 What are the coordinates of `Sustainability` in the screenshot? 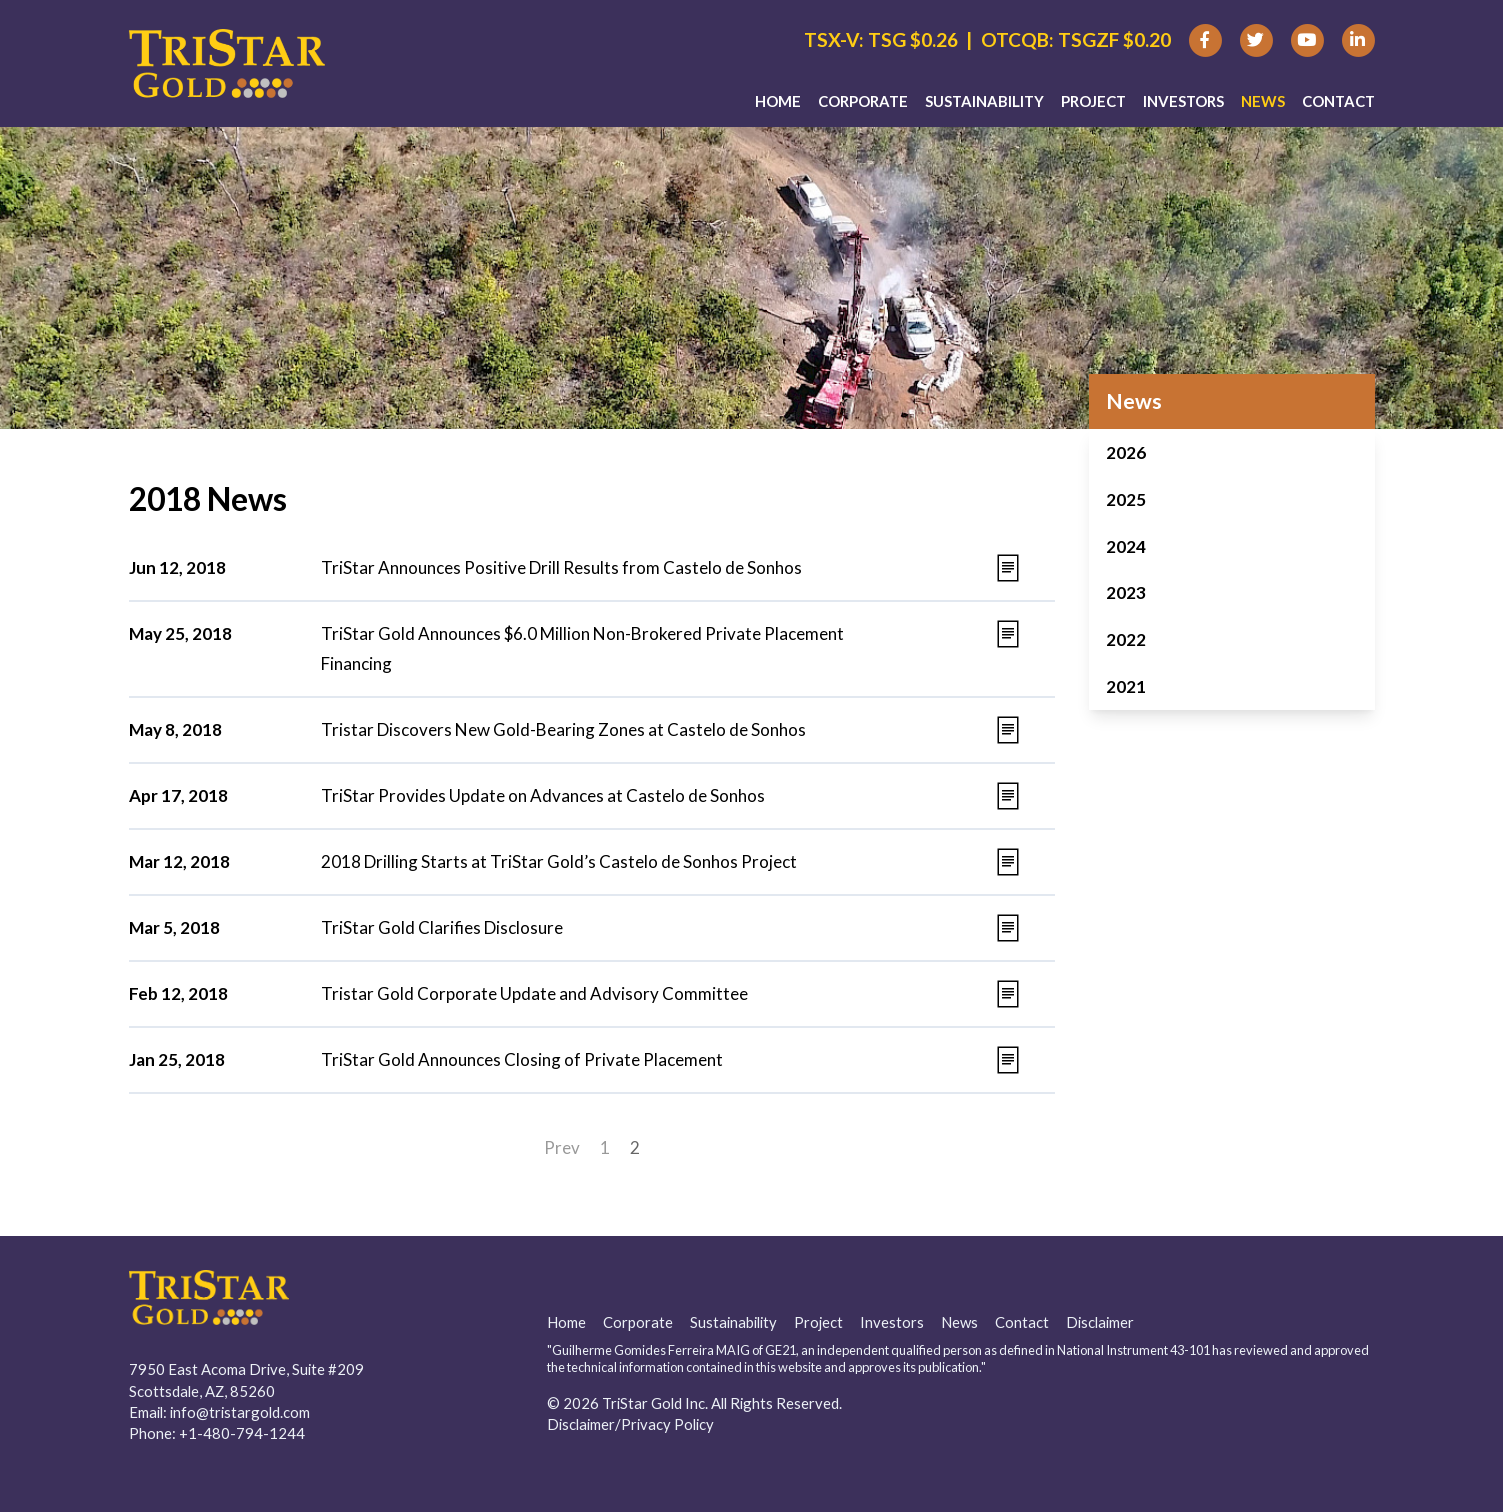 It's located at (984, 101).